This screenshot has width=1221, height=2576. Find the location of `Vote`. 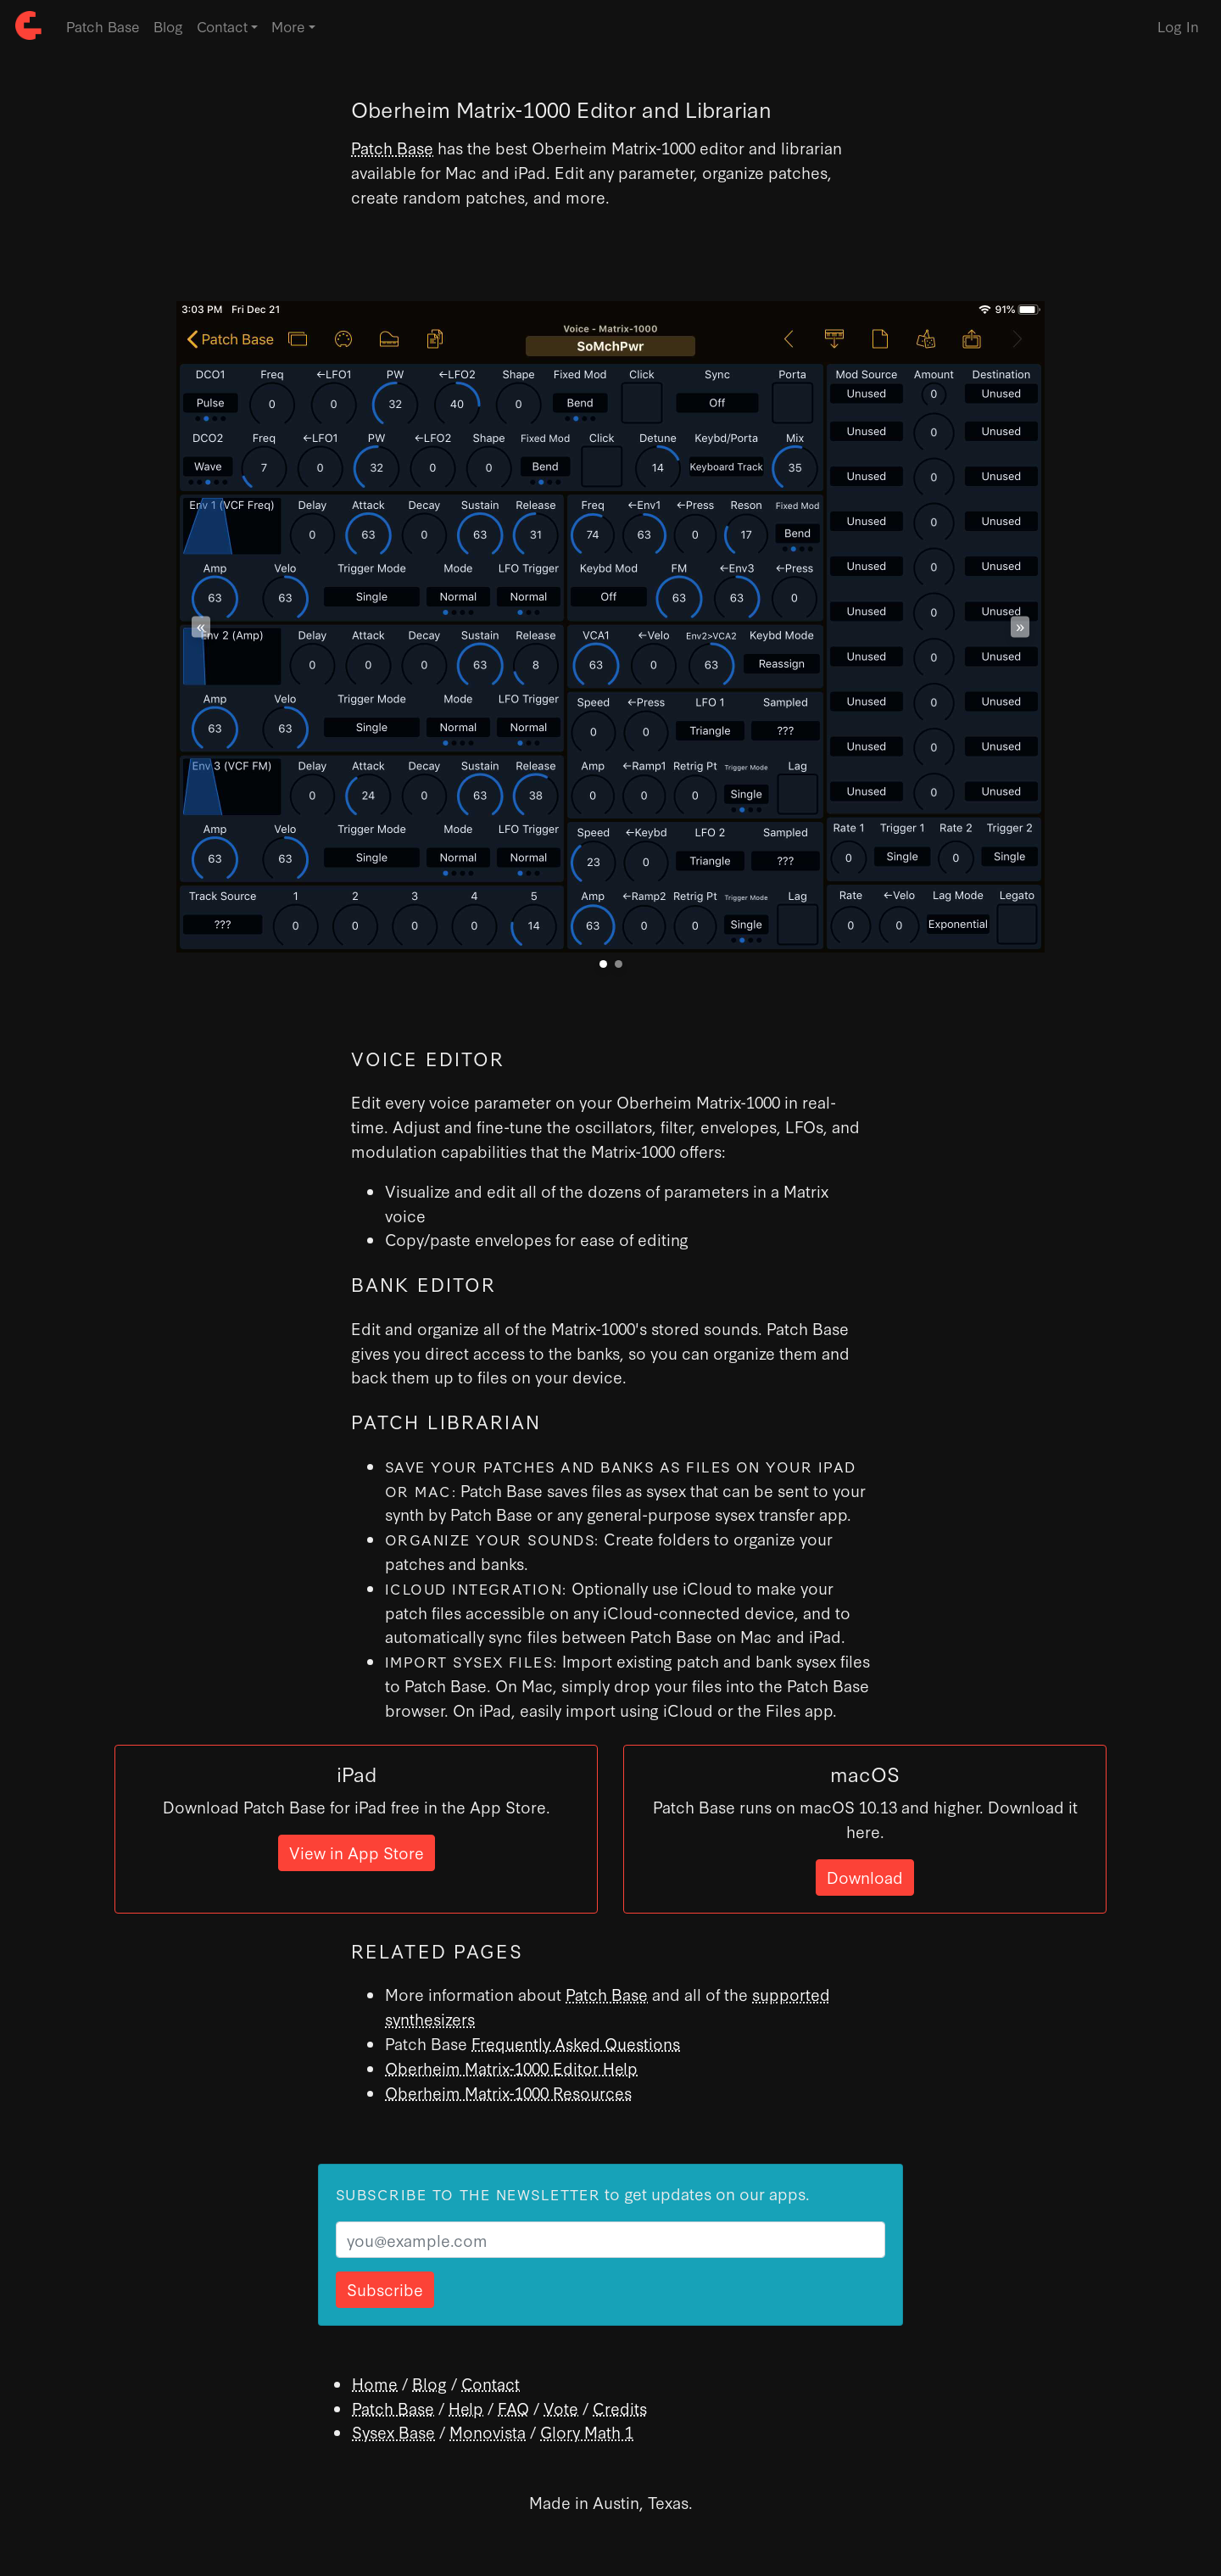

Vote is located at coordinates (561, 2407).